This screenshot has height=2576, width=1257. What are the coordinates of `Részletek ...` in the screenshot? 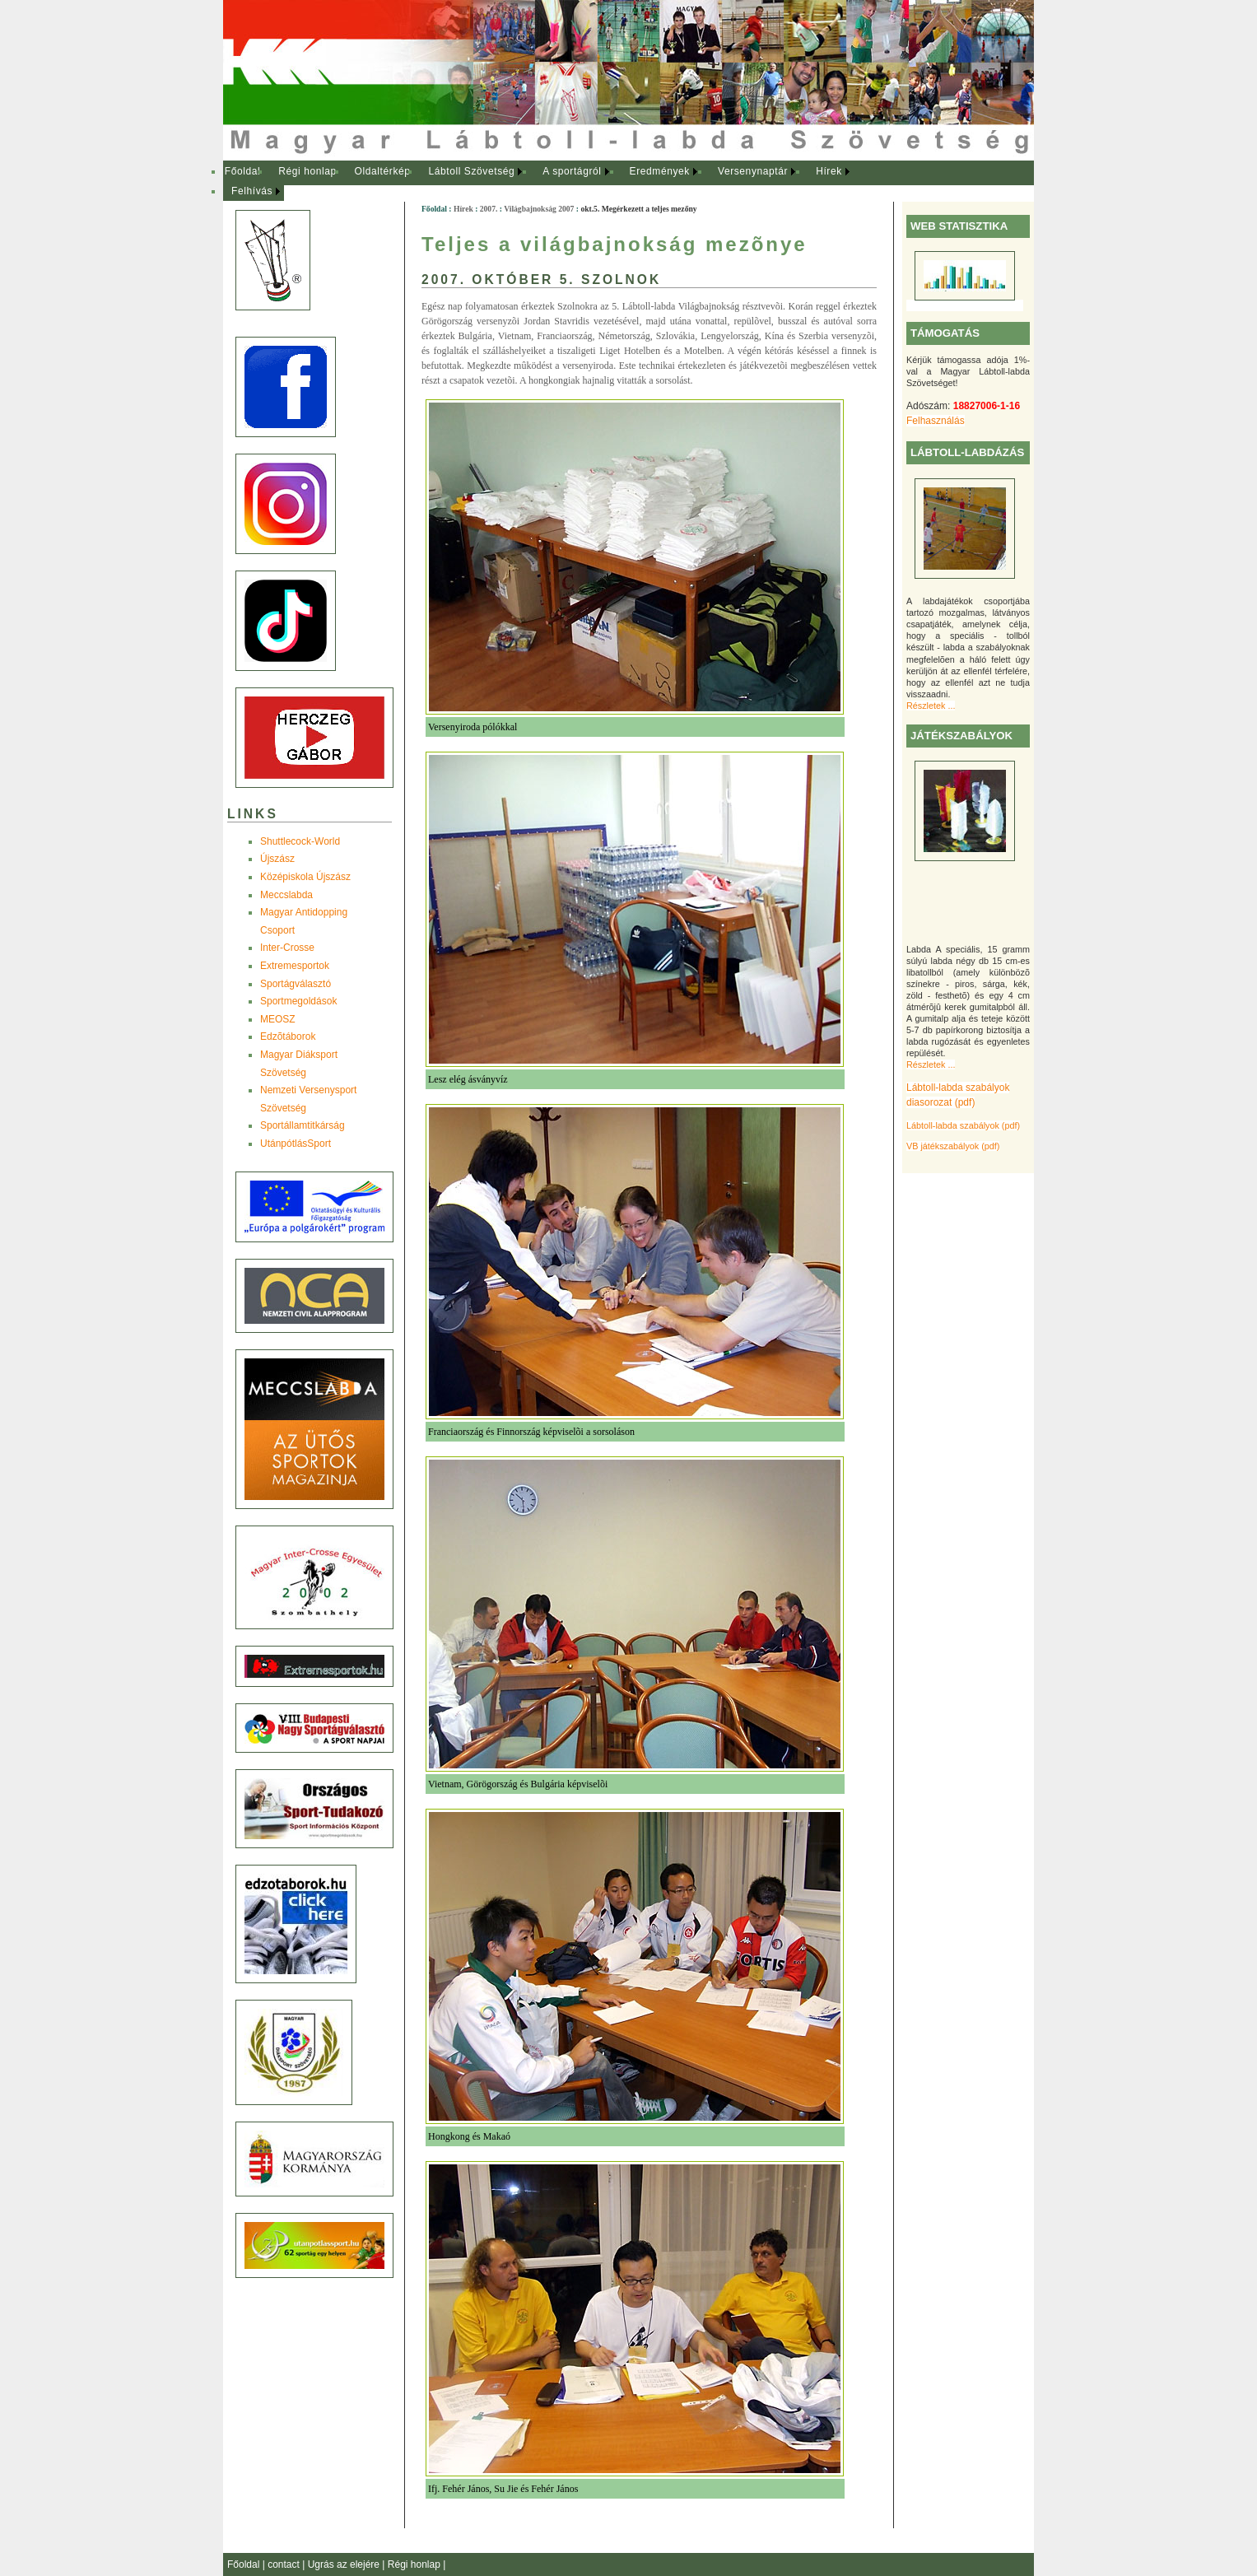 It's located at (930, 705).